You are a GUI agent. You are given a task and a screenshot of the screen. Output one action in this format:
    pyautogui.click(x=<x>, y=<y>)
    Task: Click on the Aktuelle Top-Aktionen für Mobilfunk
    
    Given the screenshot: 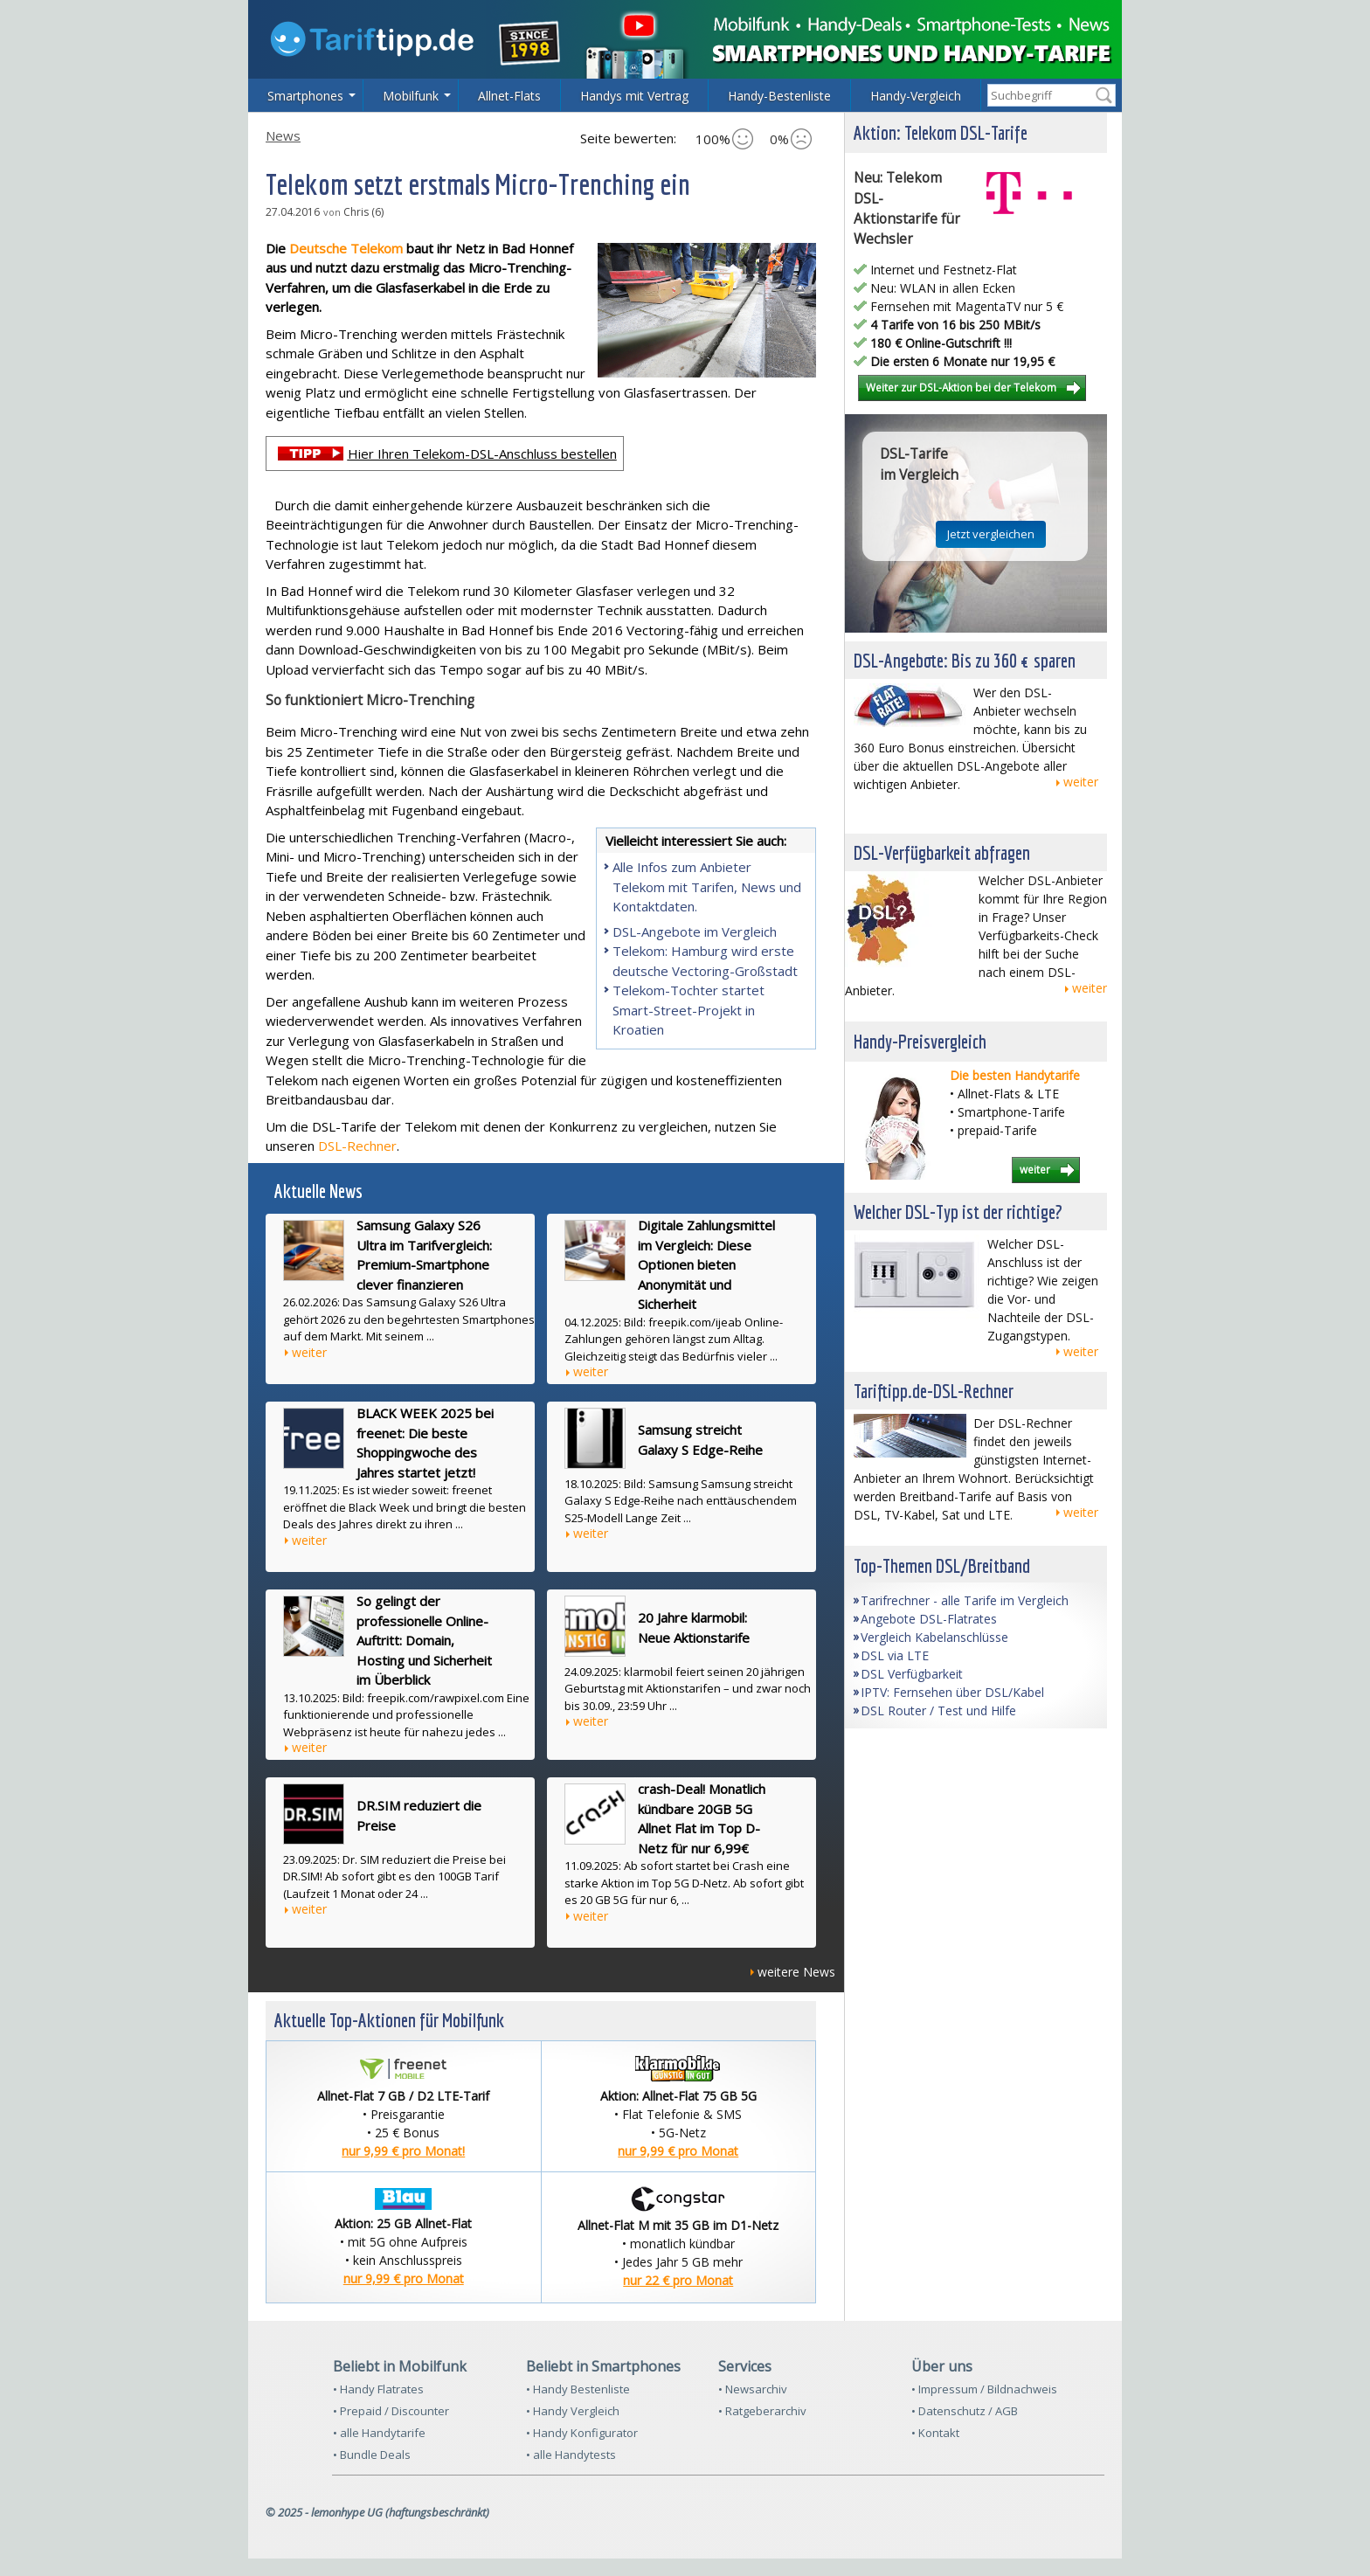 What is the action you would take?
    pyautogui.click(x=389, y=2020)
    